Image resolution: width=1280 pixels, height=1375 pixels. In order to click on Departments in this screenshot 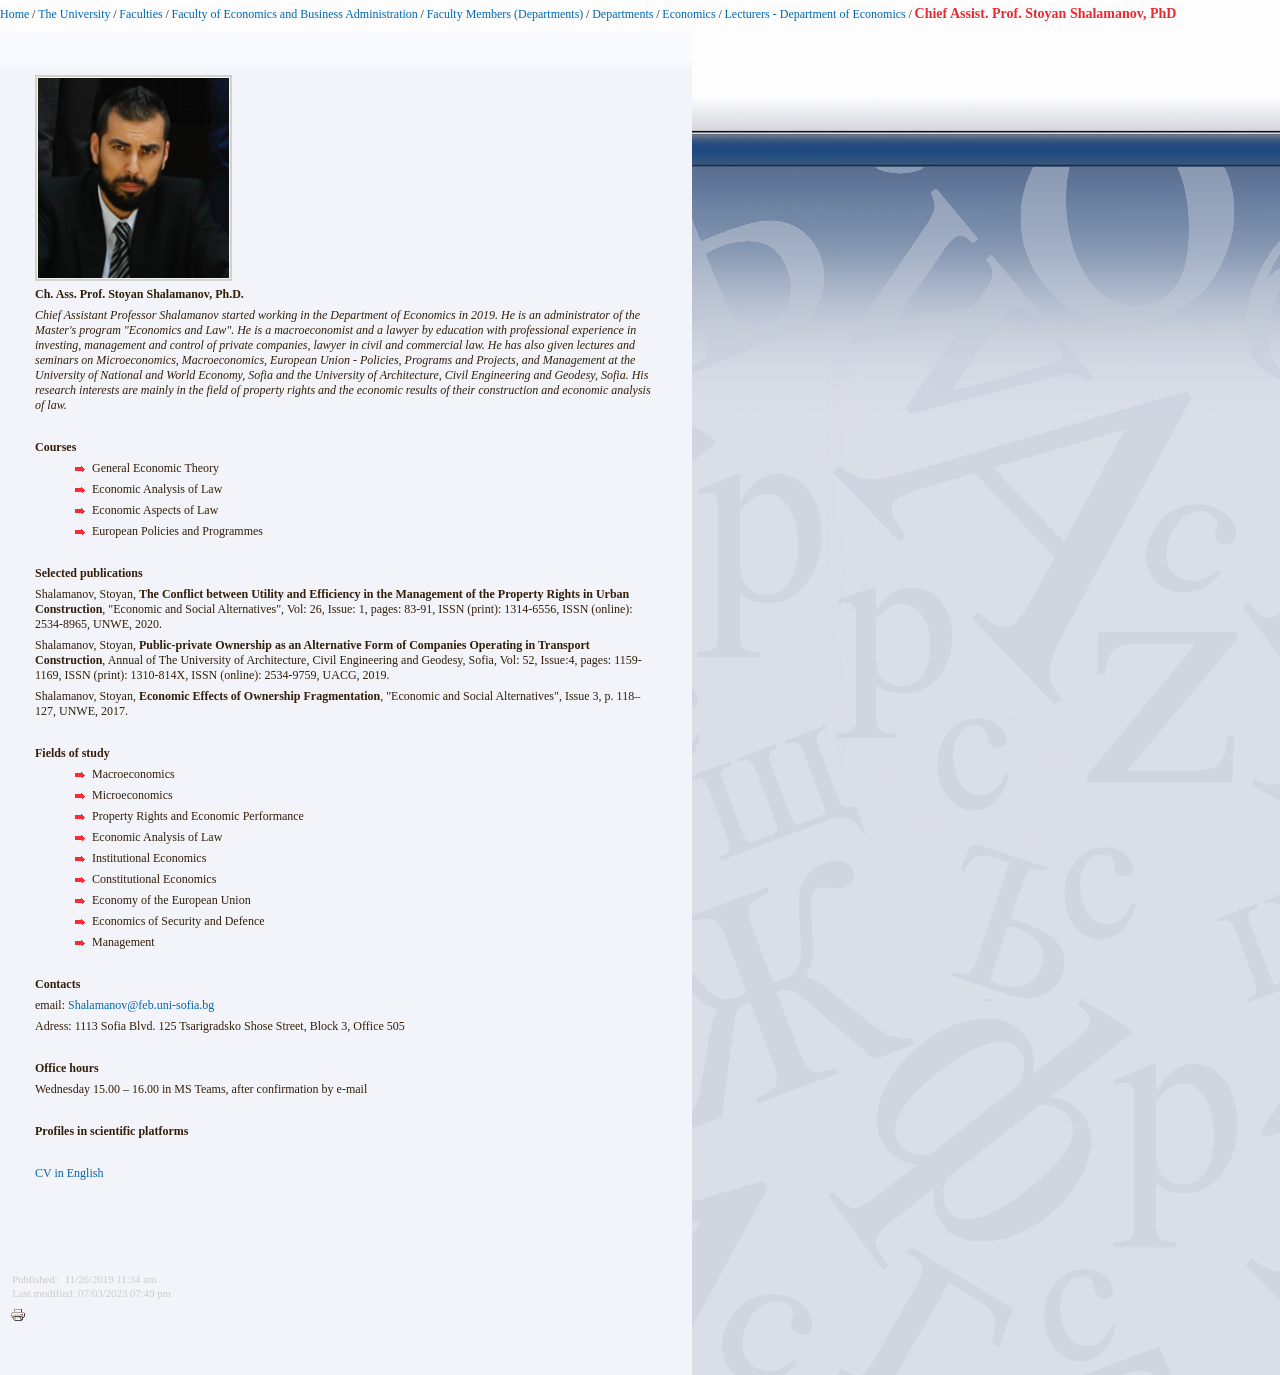, I will do `click(622, 14)`.